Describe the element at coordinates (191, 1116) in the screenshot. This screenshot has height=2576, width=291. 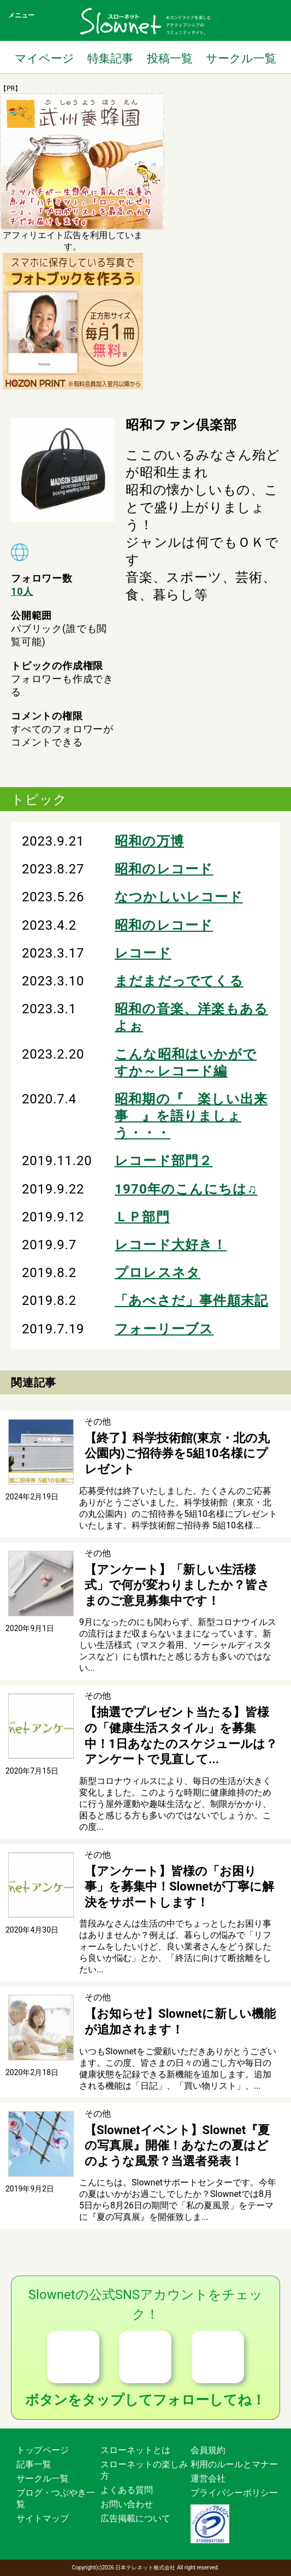
I see `昭和期の『 楽しい出来事 』を語りましょう・・・` at that location.